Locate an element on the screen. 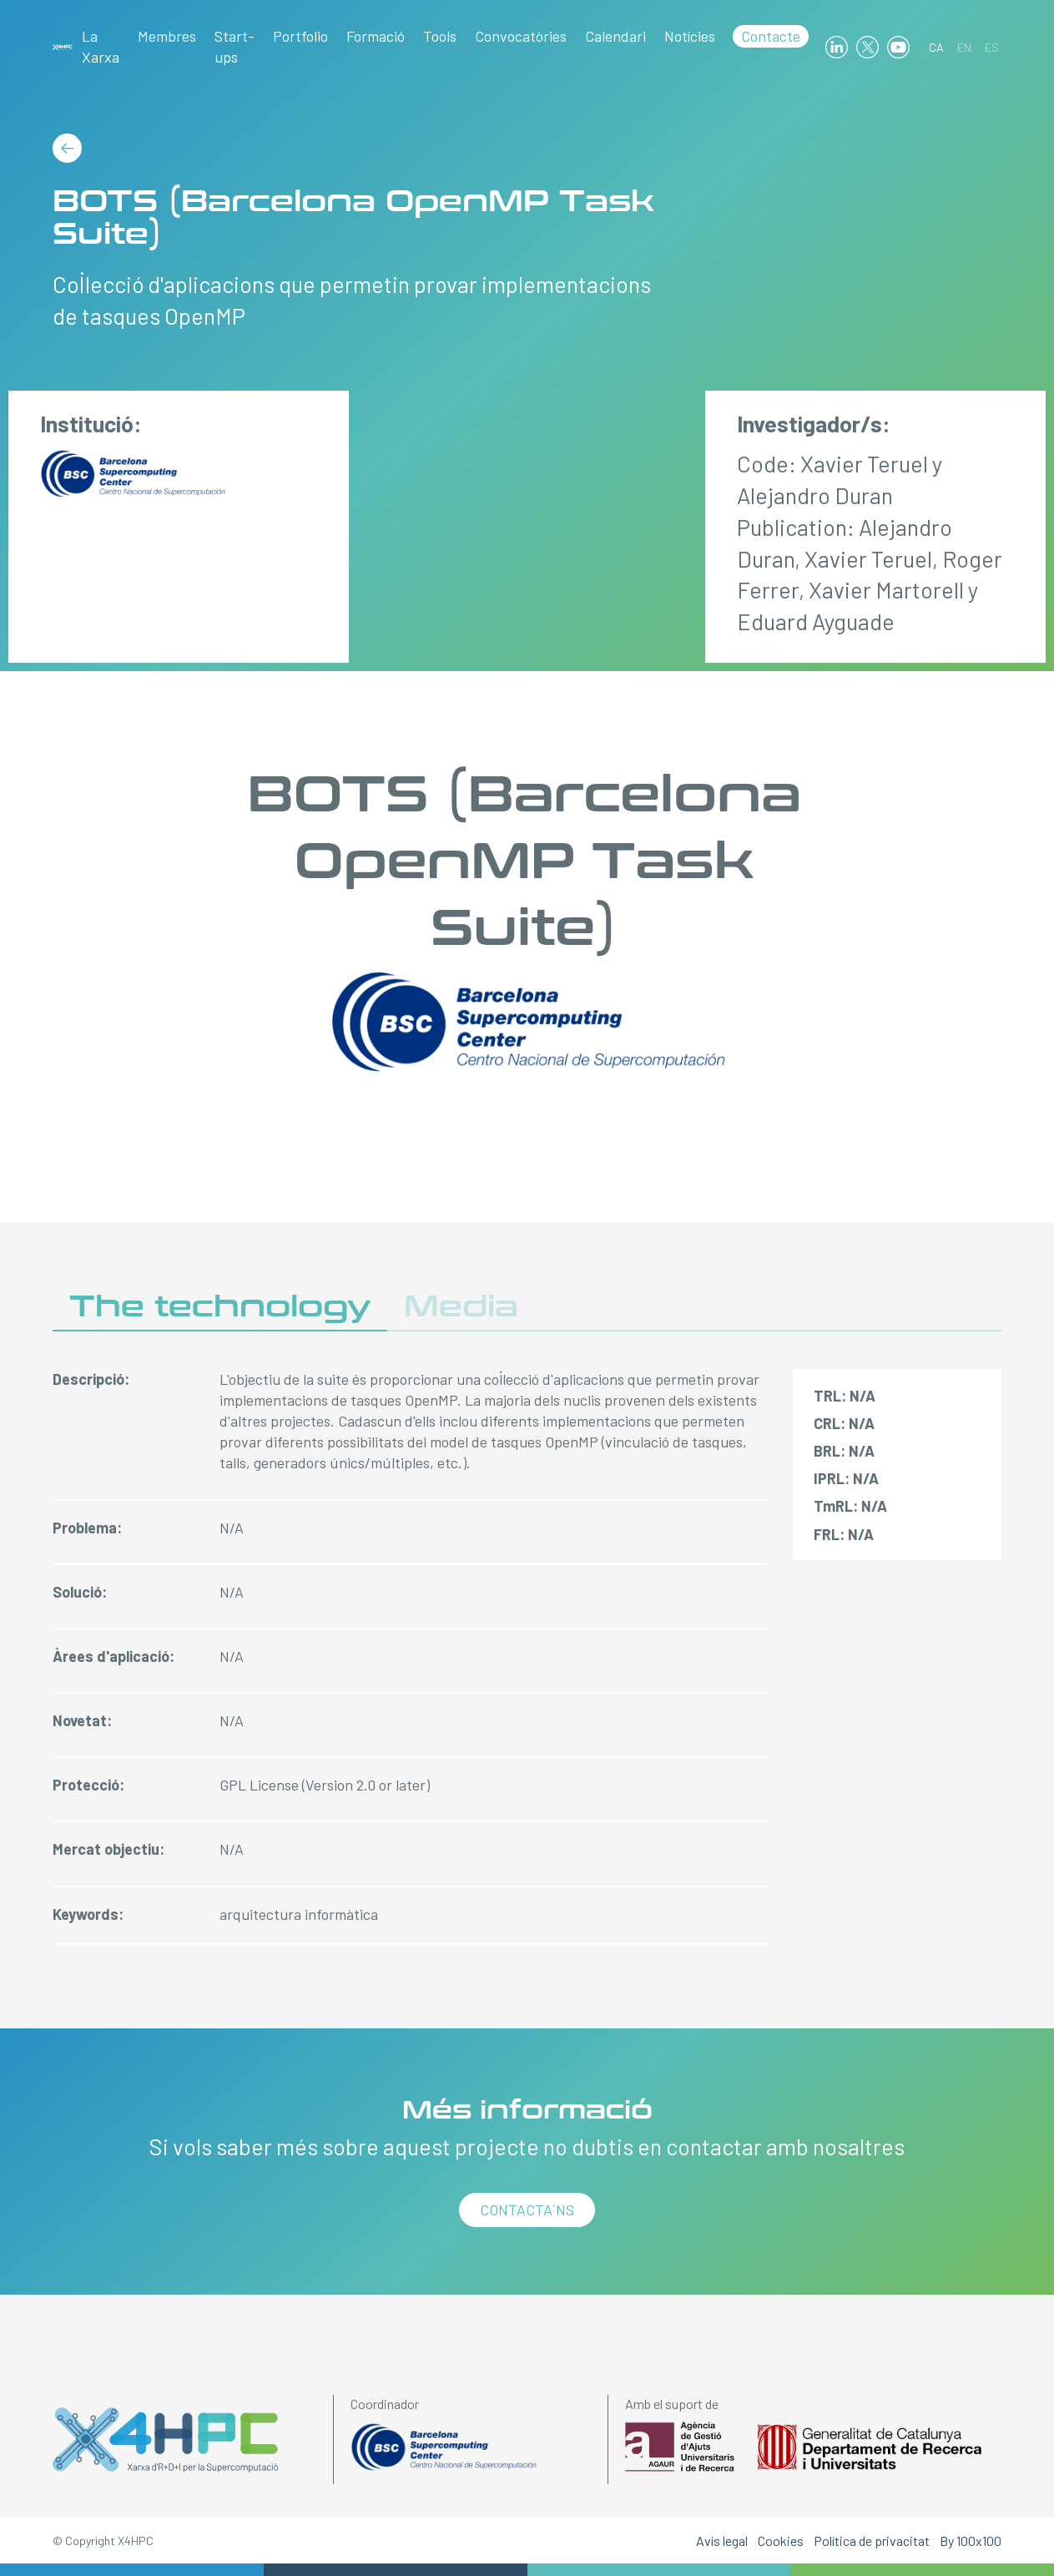 The width and height of the screenshot is (1054, 2576). Contacte is located at coordinates (770, 36).